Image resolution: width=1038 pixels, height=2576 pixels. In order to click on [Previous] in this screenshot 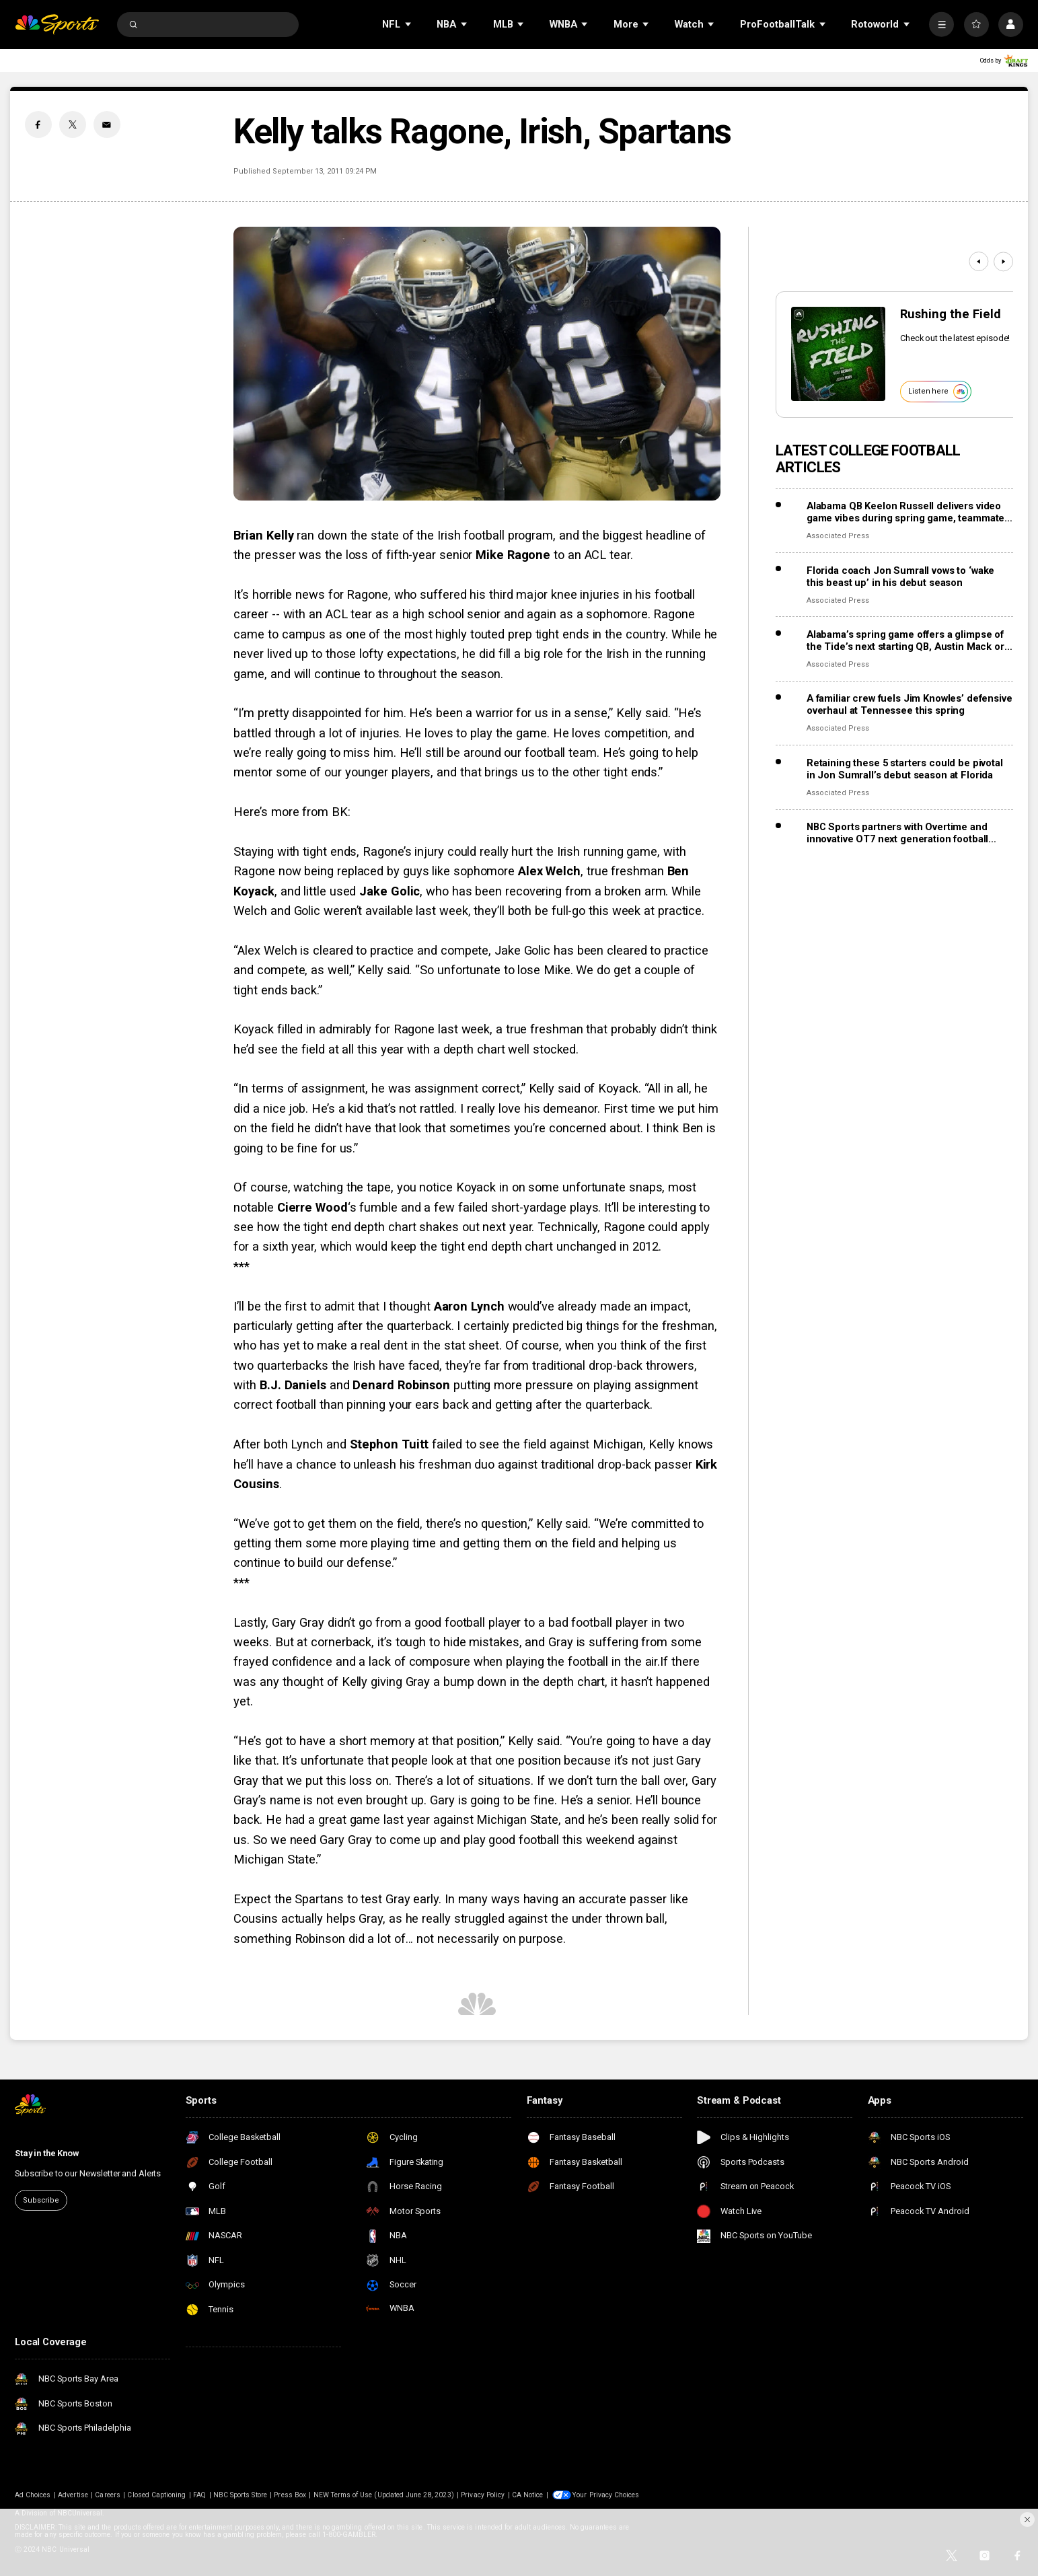, I will do `click(978, 261)`.